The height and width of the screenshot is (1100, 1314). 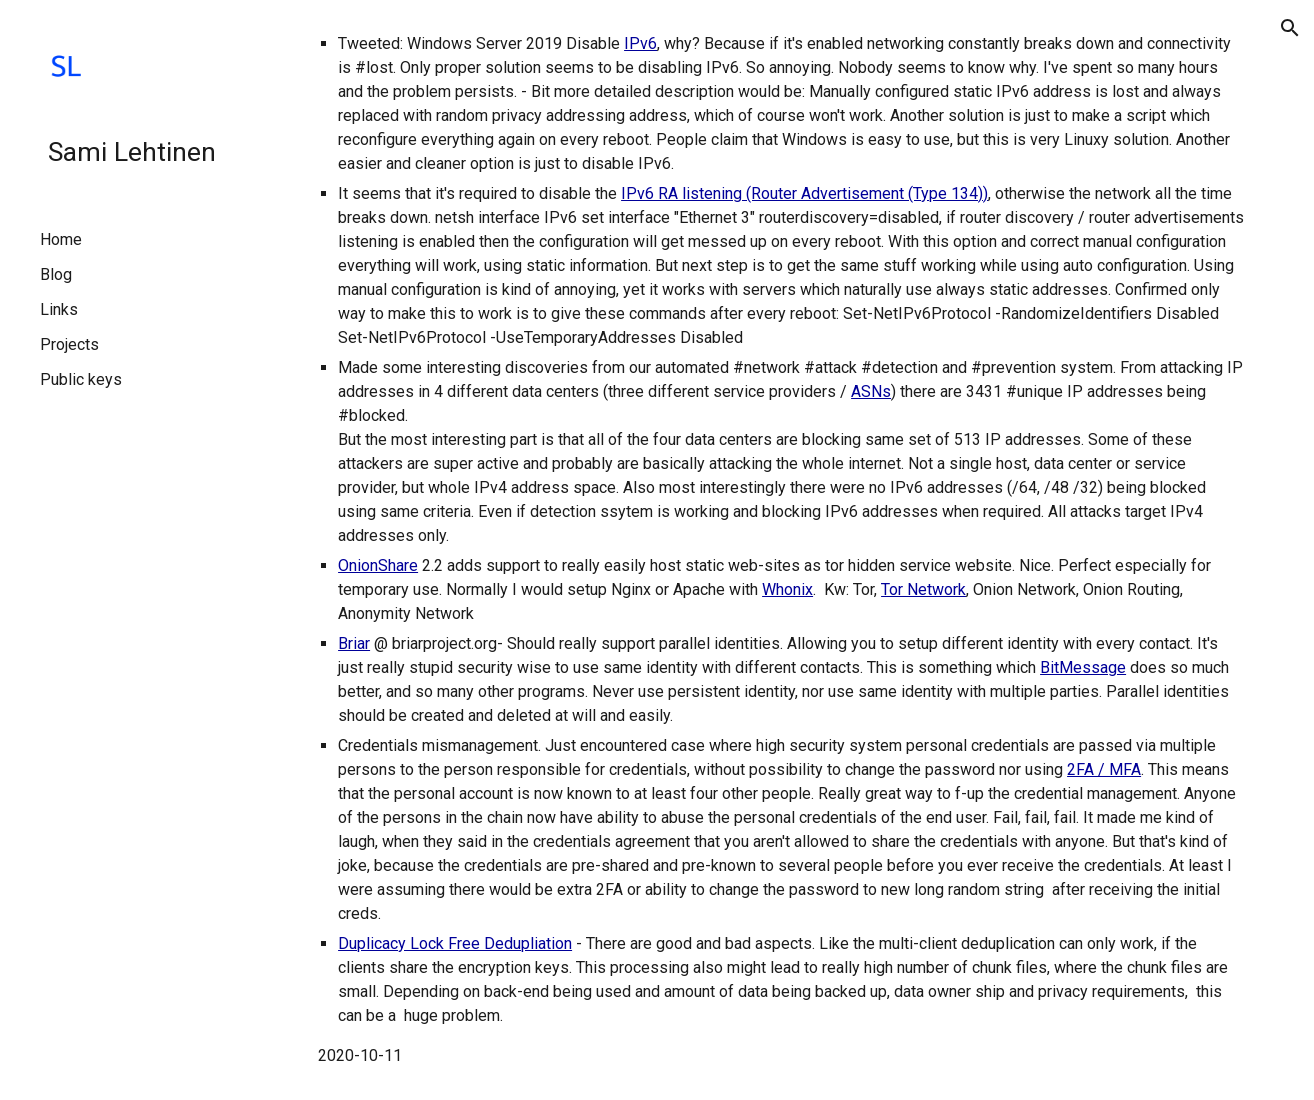 I want to click on [main], so click(x=782, y=550).